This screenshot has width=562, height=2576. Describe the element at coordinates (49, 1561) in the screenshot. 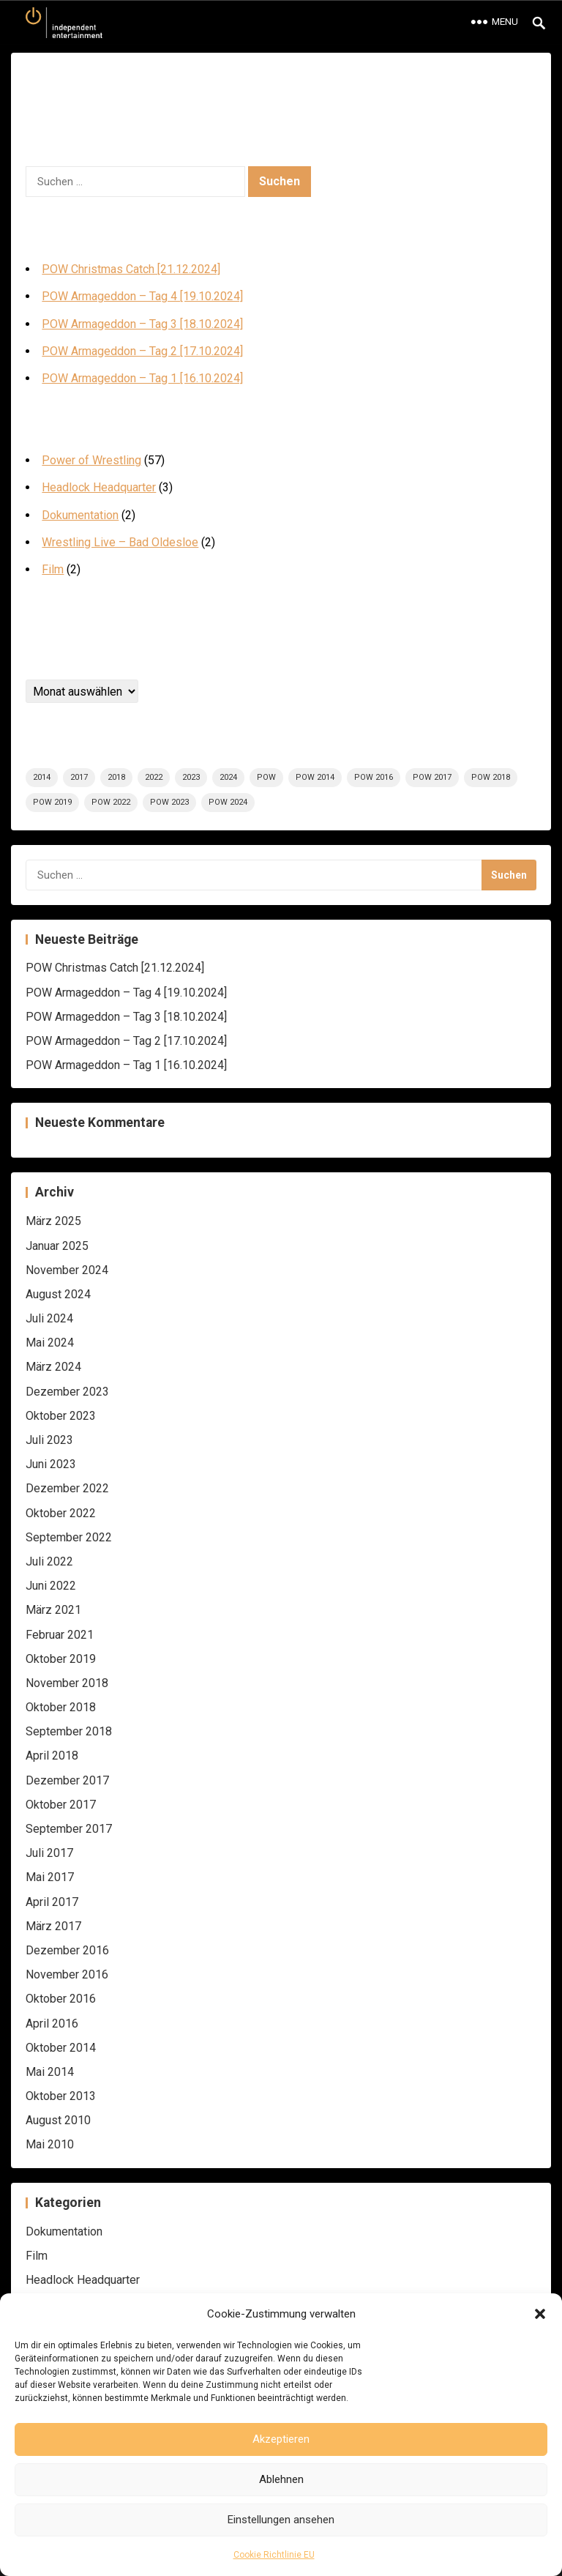

I see `Juli 2022` at that location.